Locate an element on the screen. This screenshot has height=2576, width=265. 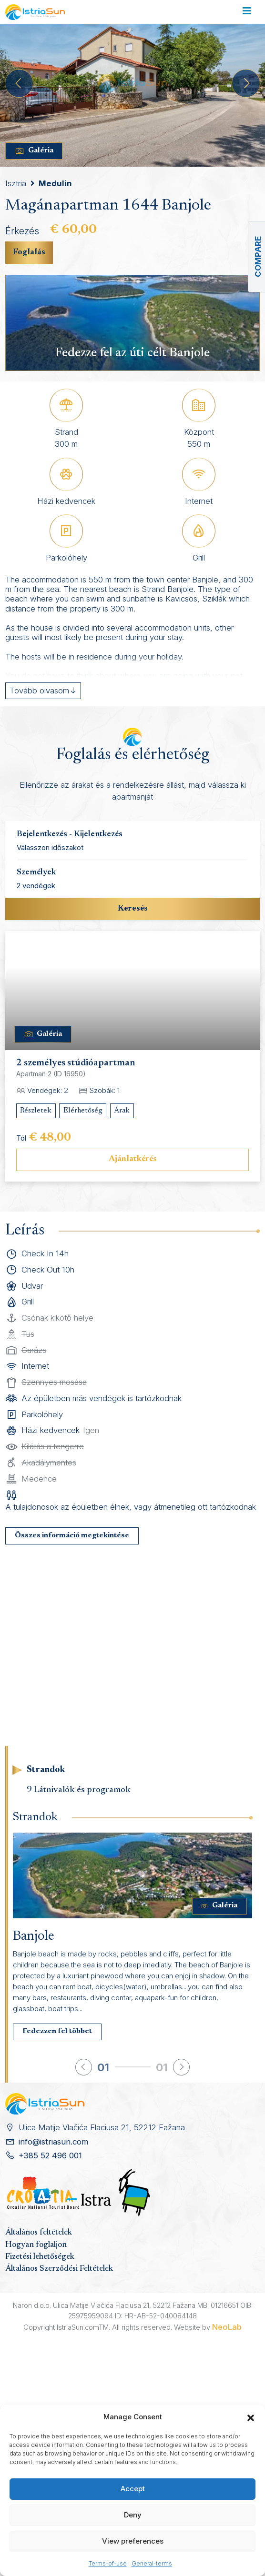
Strandok [tab] is located at coordinates (46, 1769).